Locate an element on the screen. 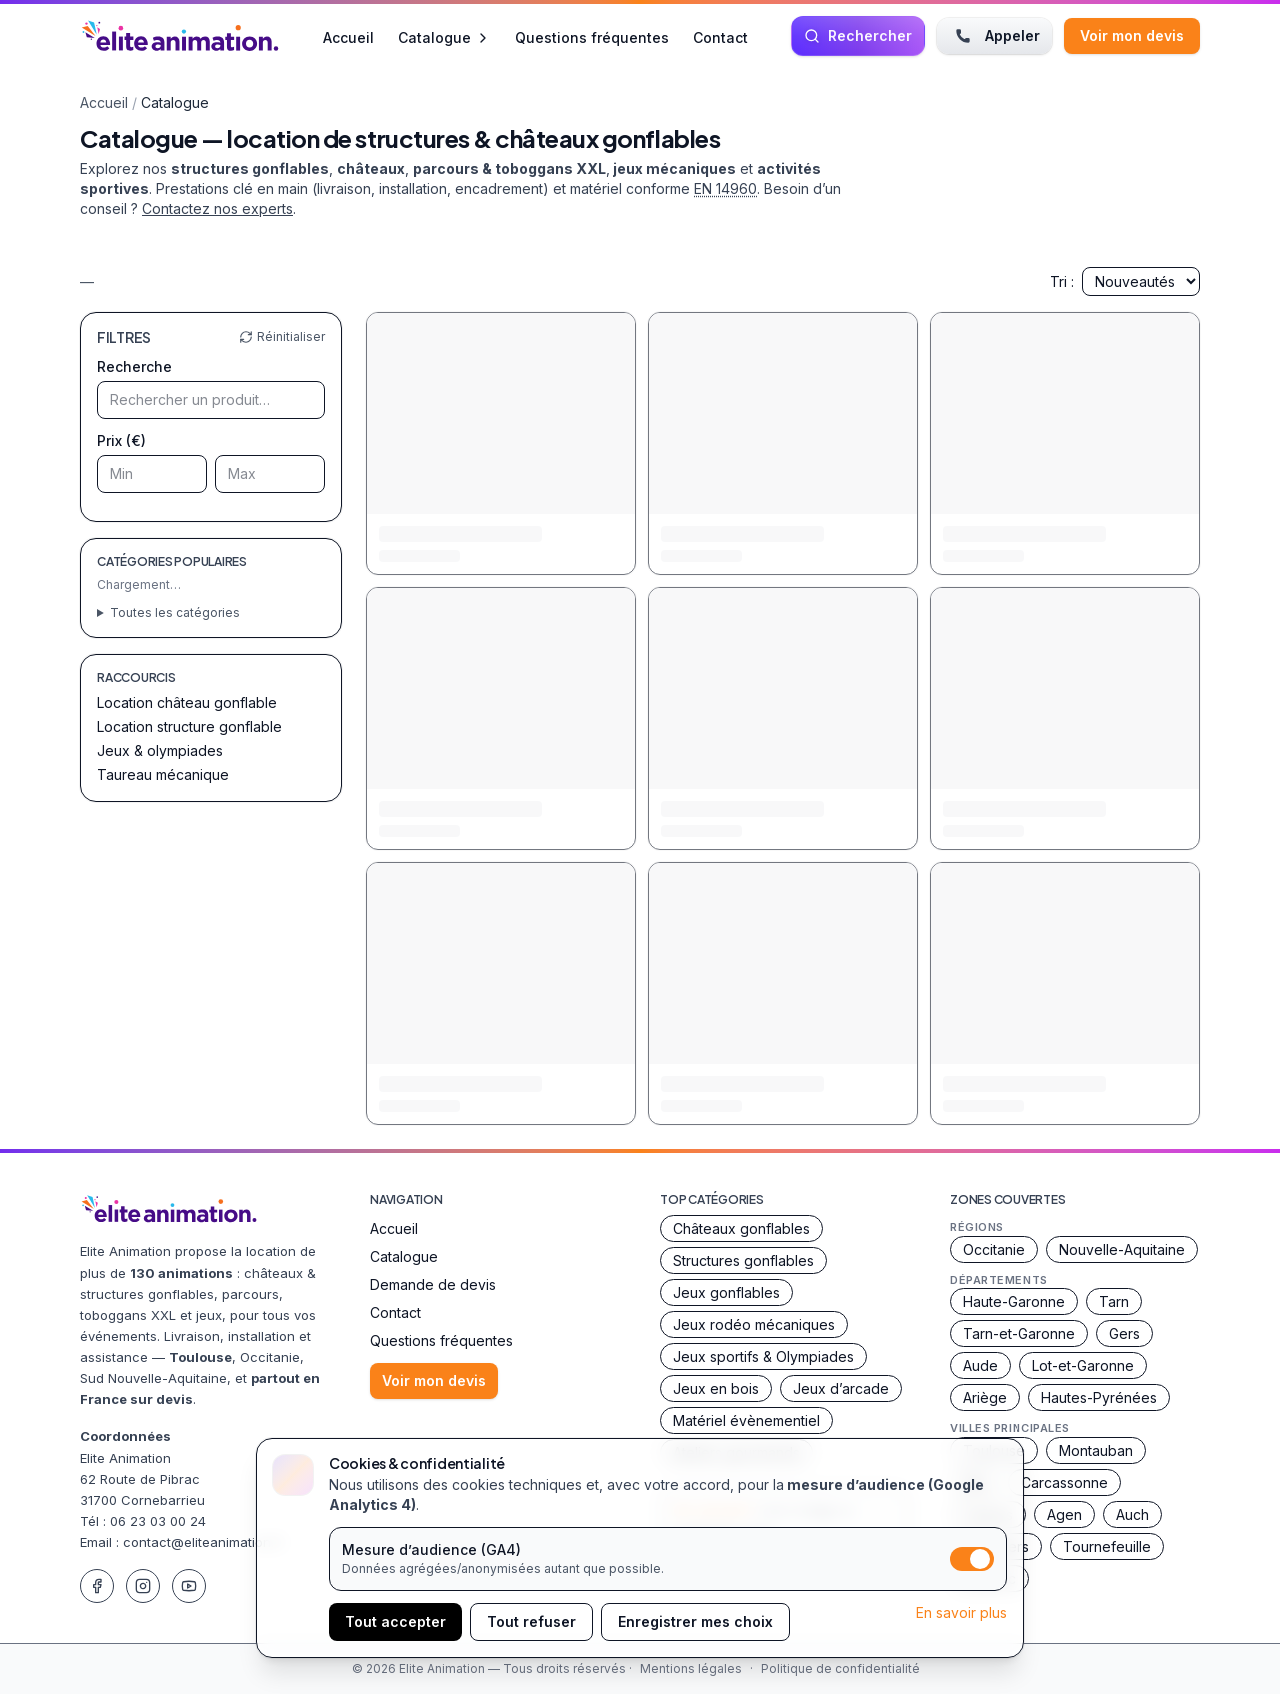 The image size is (1280, 1694). Demande de devis is located at coordinates (433, 1284).